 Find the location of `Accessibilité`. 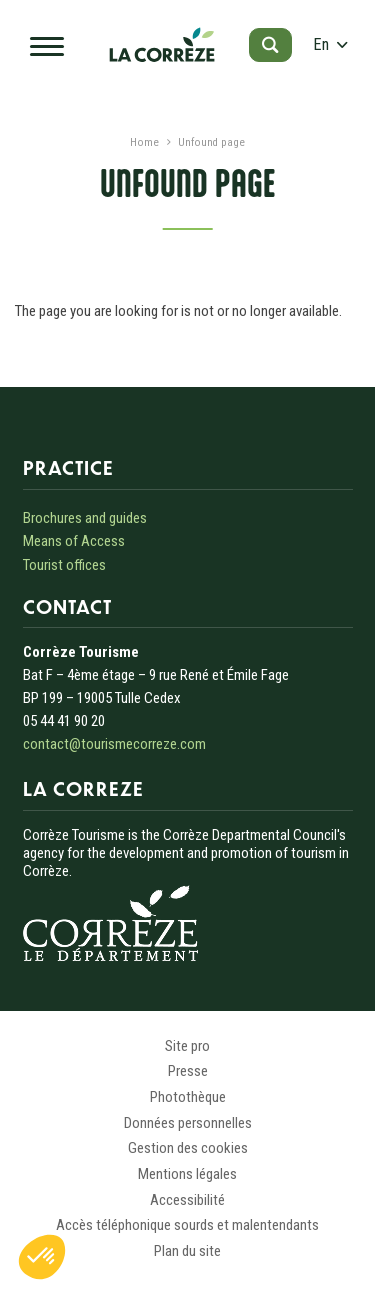

Accessibilité is located at coordinates (187, 1200).